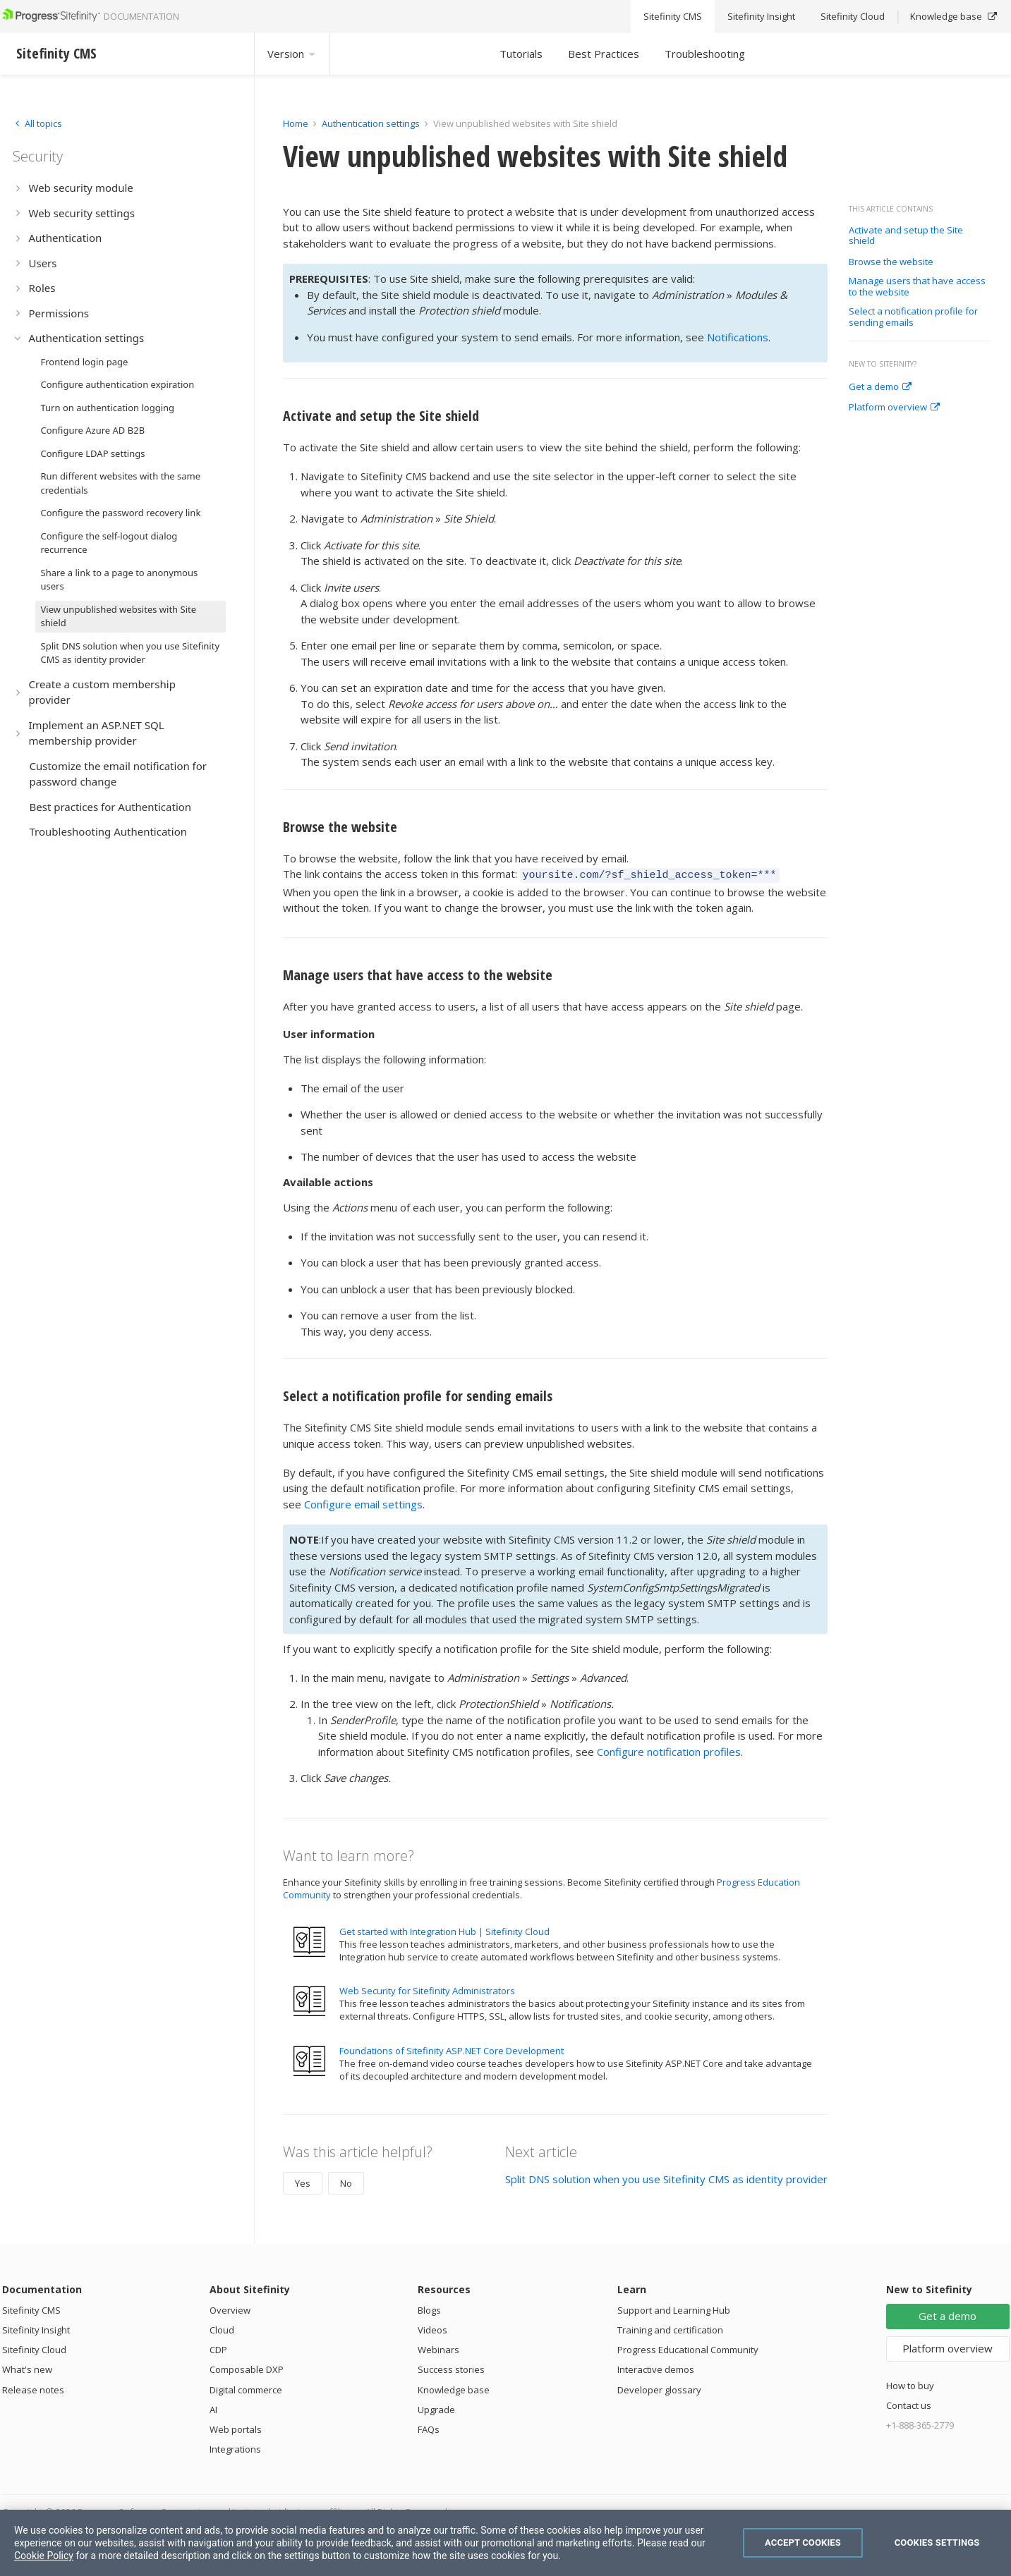 The image size is (1011, 2576). Describe the element at coordinates (673, 2308) in the screenshot. I see `Support and Learning Hub` at that location.